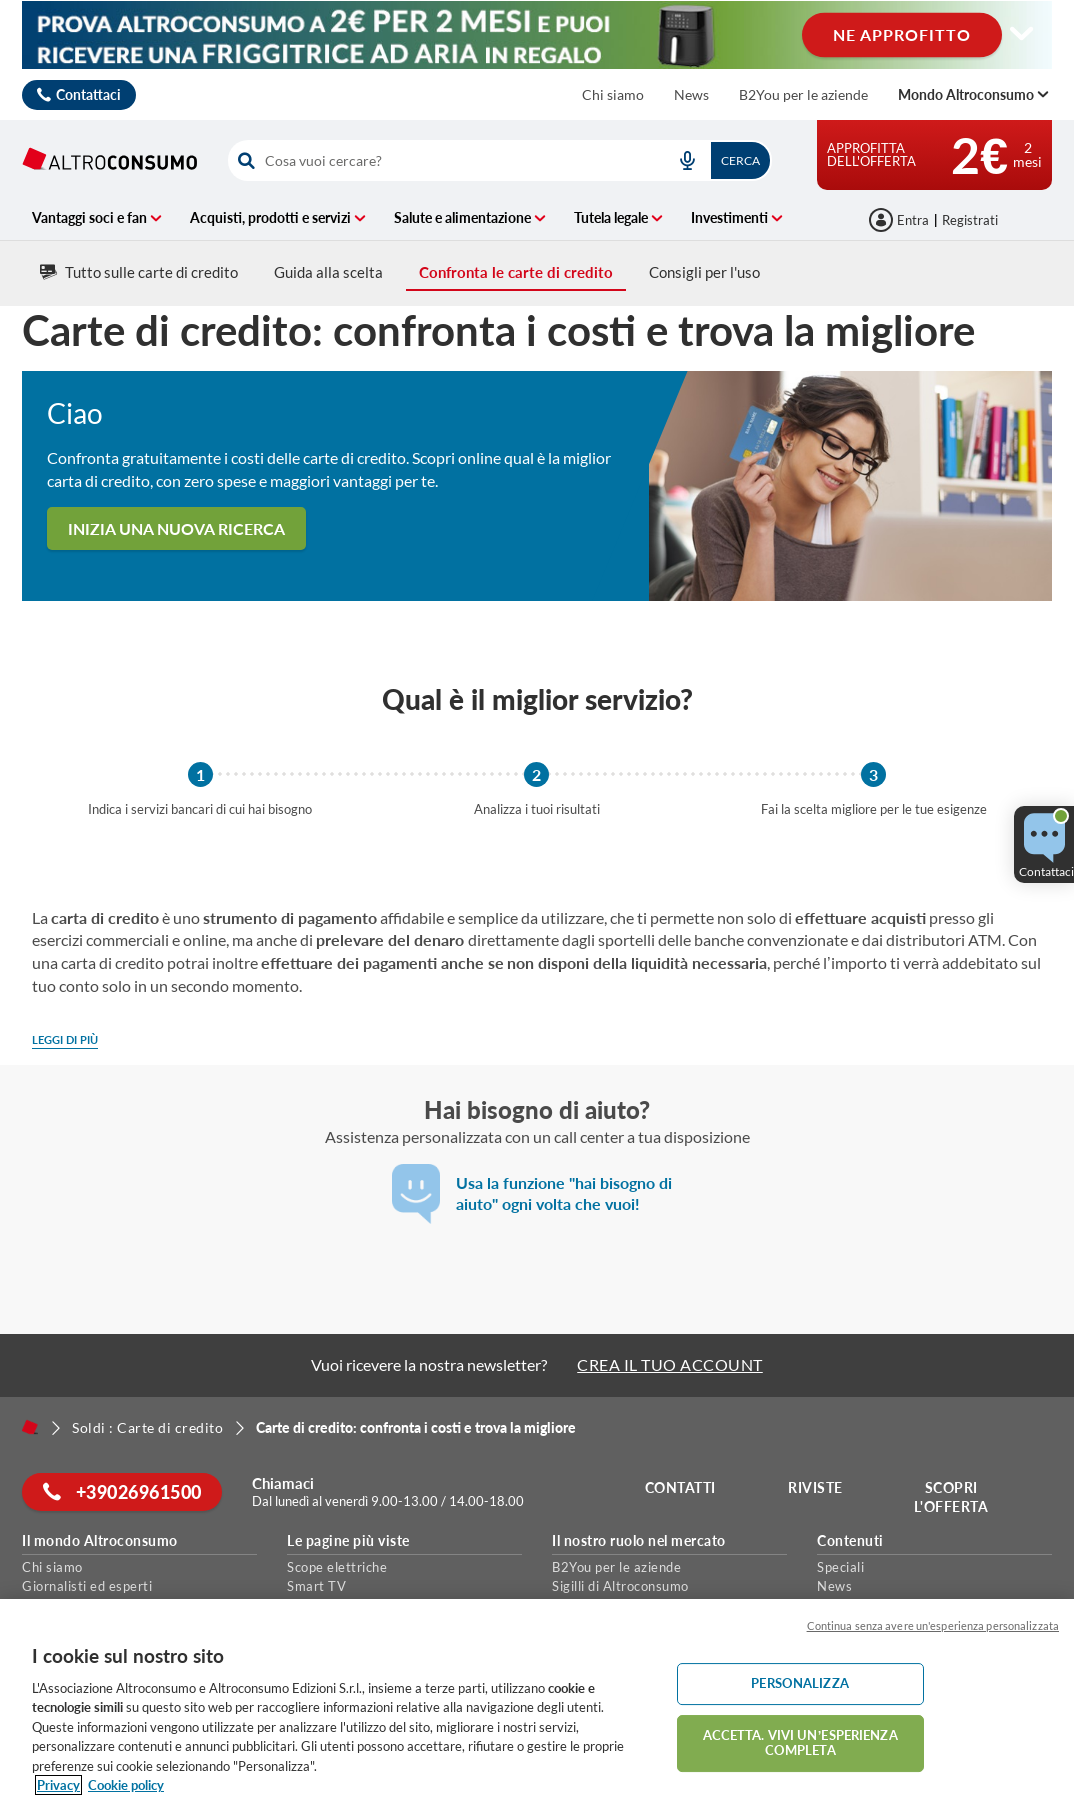  Describe the element at coordinates (691, 94) in the screenshot. I see `News` at that location.